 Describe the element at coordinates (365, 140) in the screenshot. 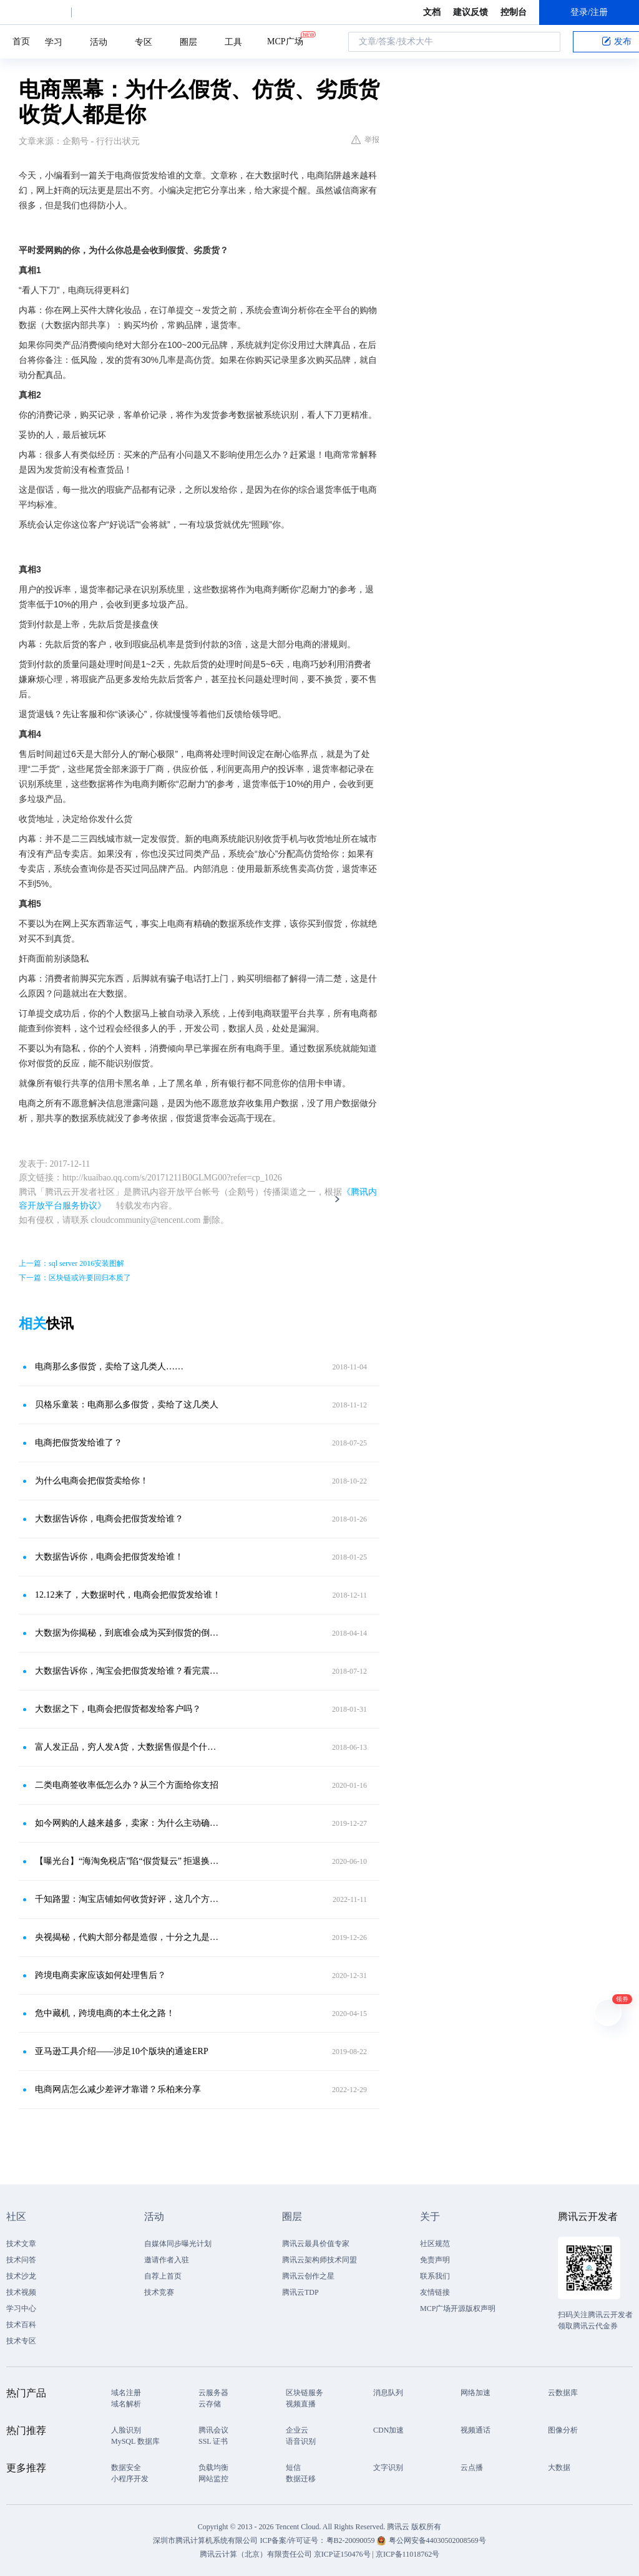

I see `举报` at that location.